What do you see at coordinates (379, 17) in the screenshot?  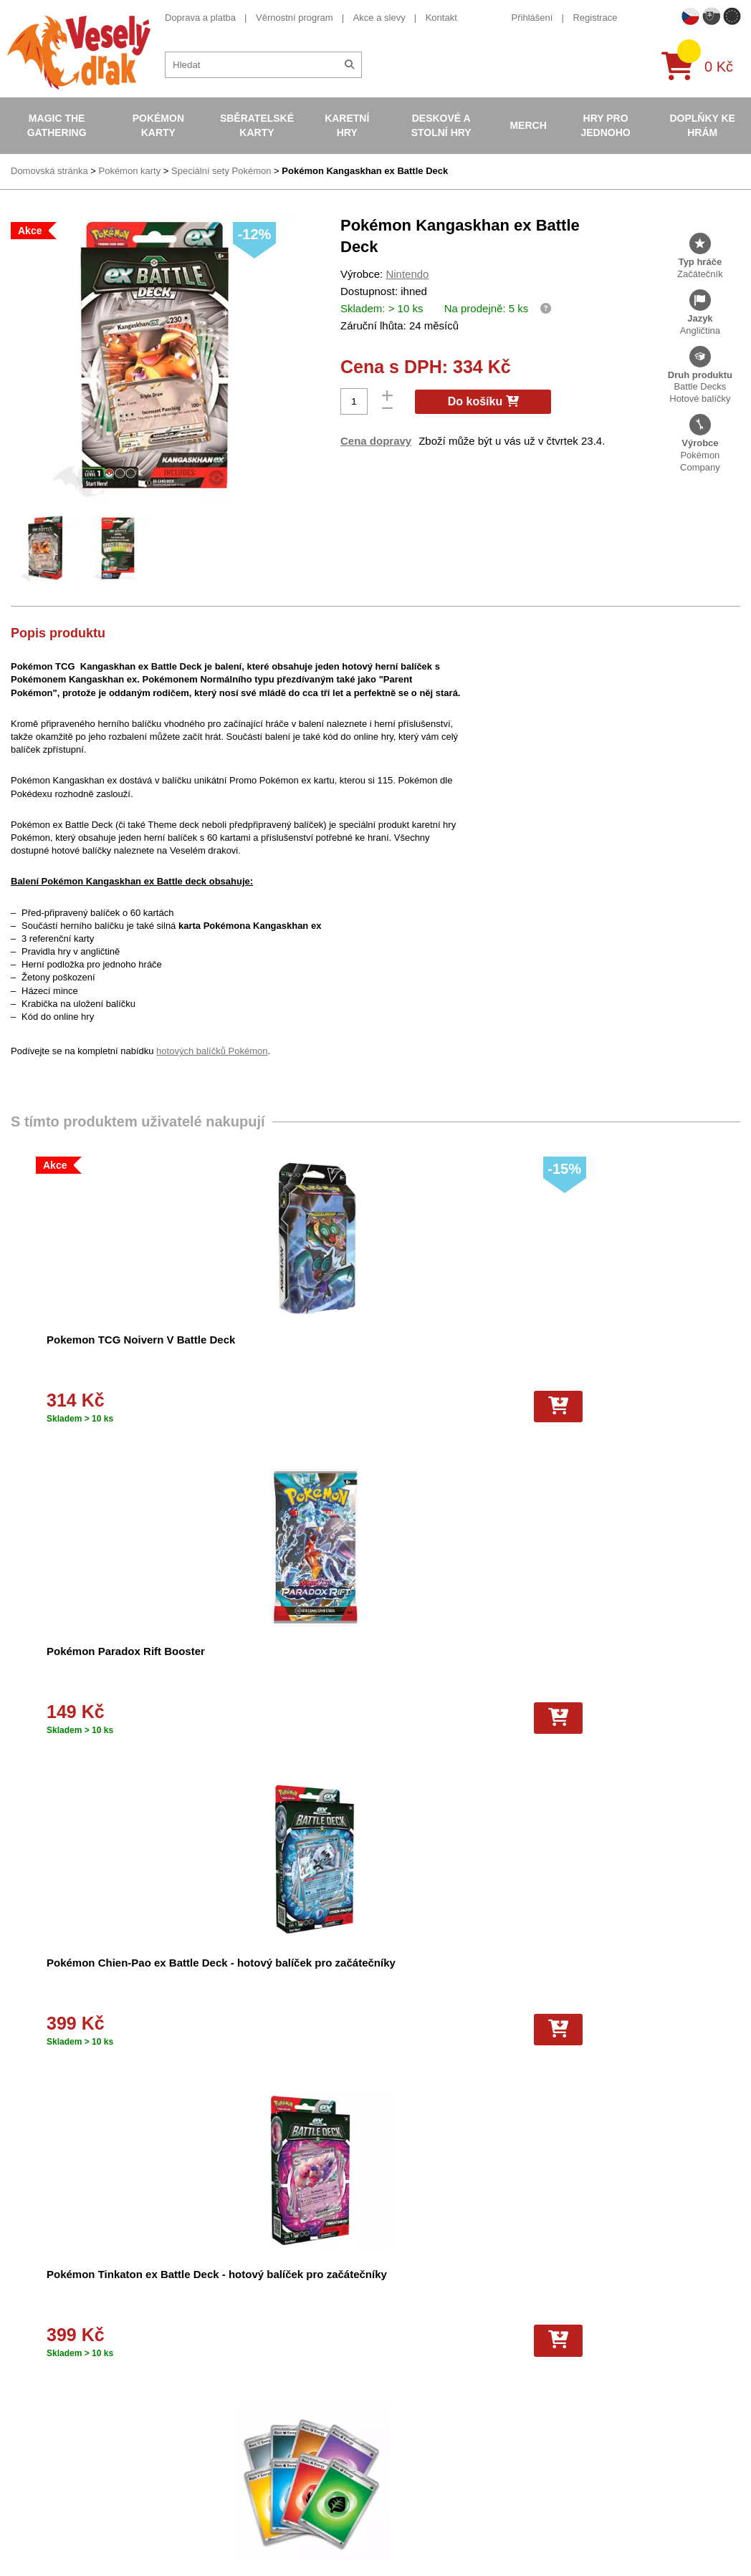 I see `Akce a slevy` at bounding box center [379, 17].